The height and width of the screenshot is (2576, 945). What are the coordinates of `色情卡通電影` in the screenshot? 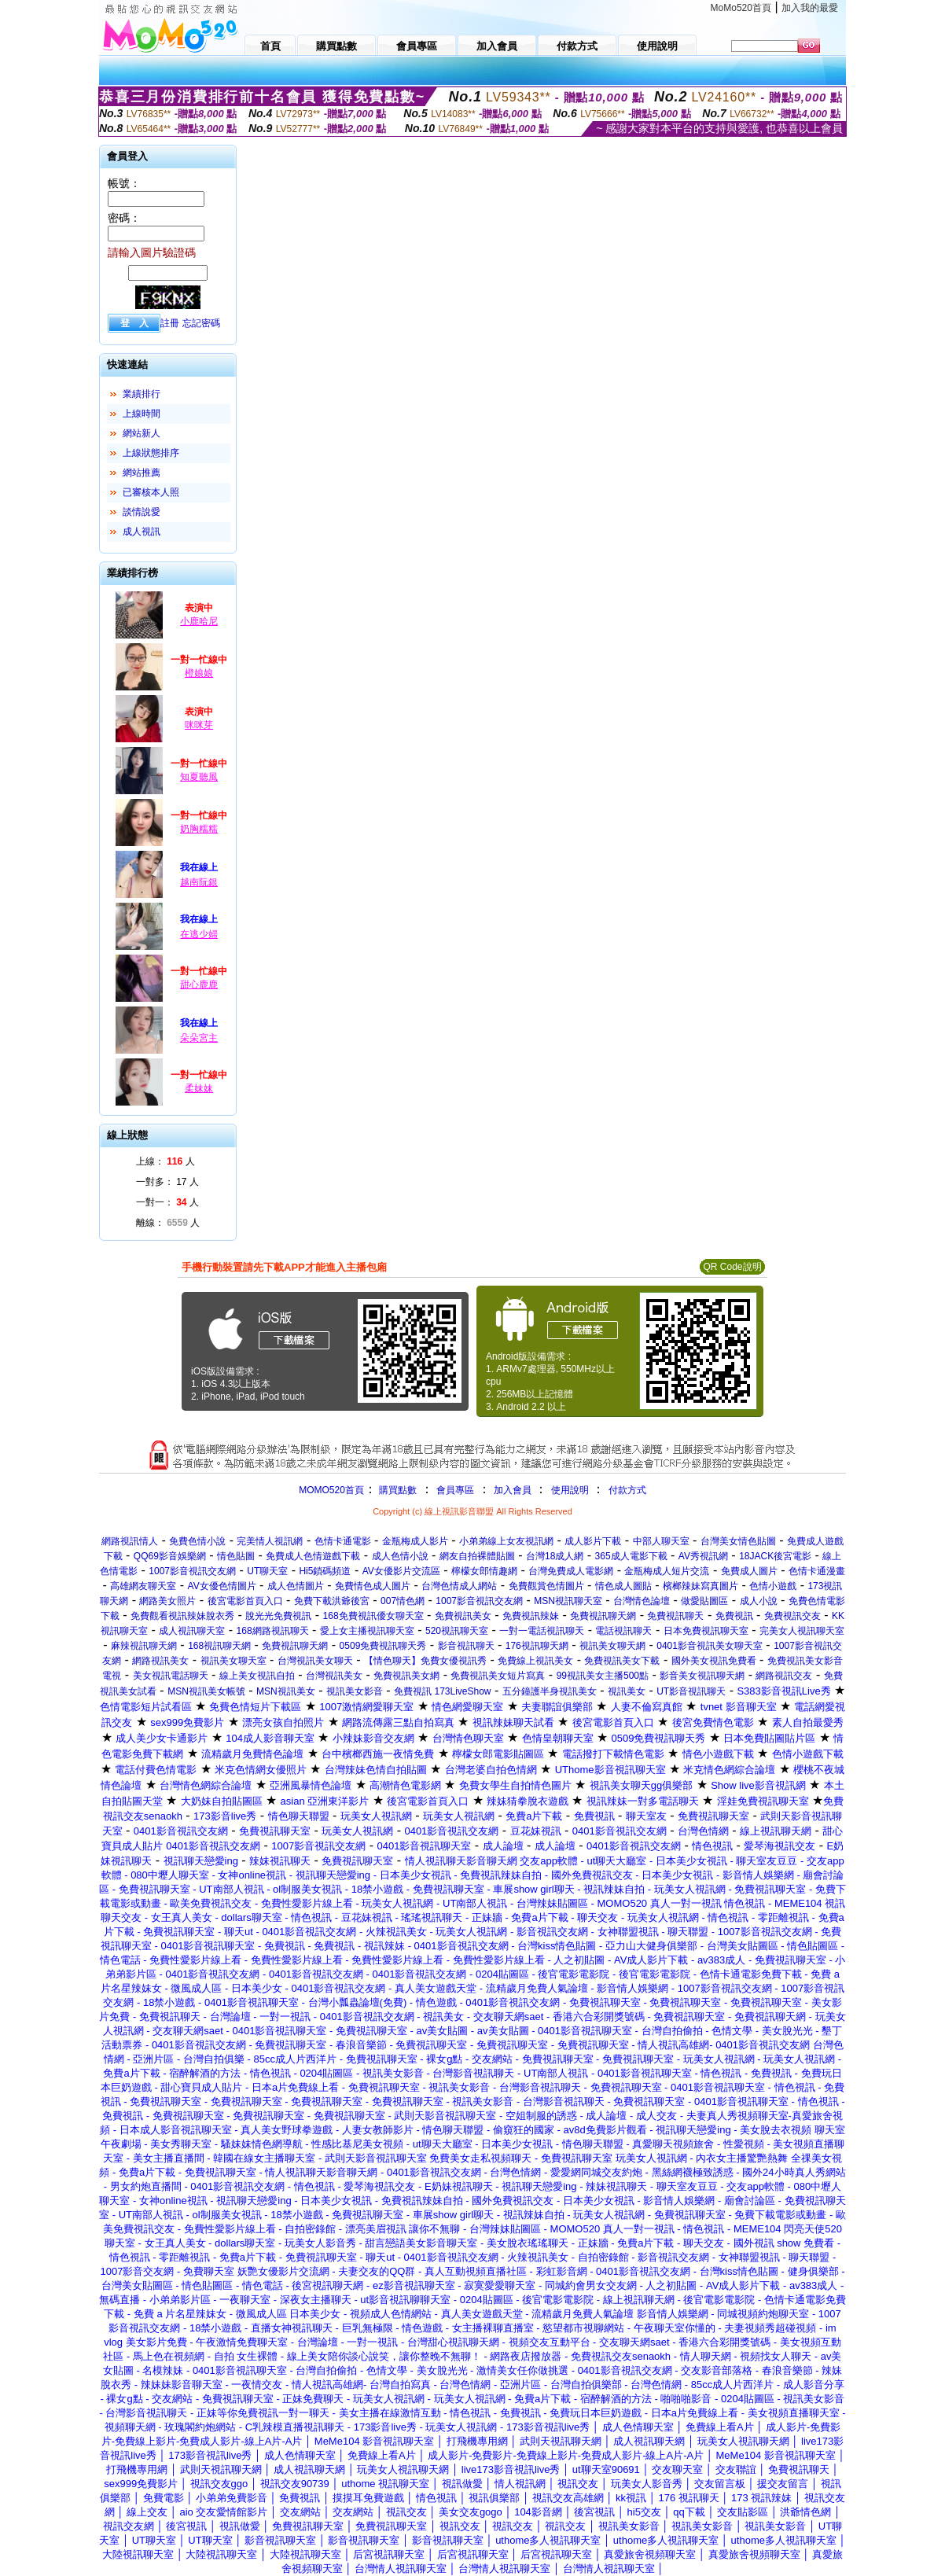 It's located at (342, 1541).